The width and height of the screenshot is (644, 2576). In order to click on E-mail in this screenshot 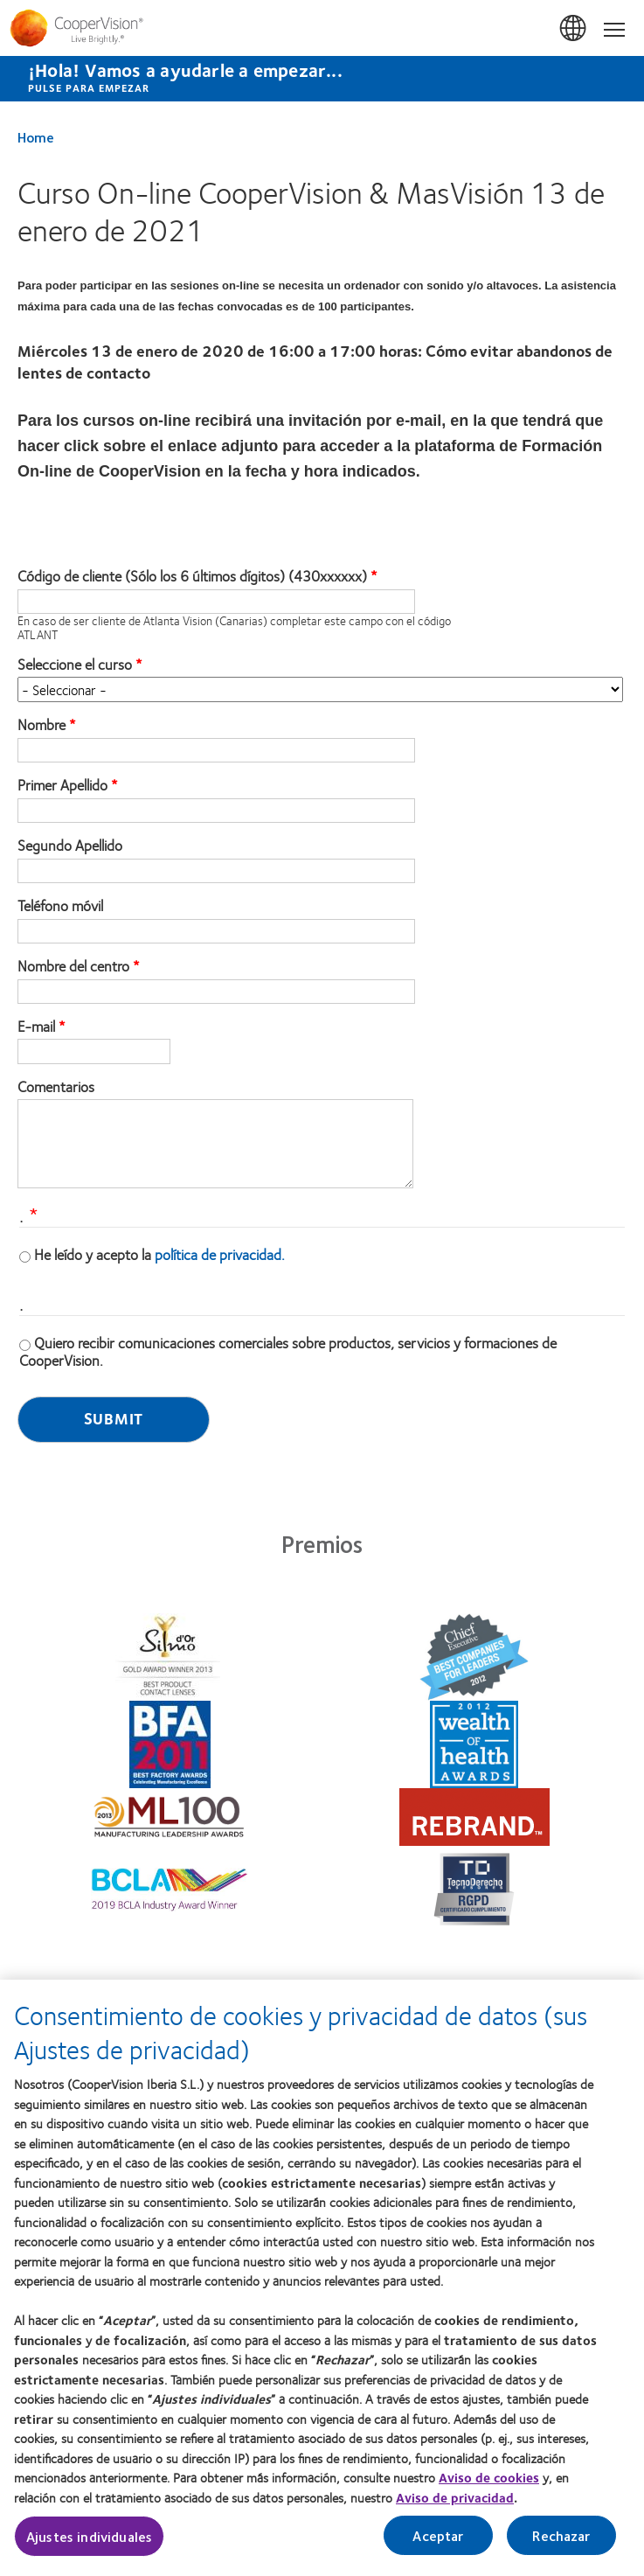, I will do `click(36, 1026)`.